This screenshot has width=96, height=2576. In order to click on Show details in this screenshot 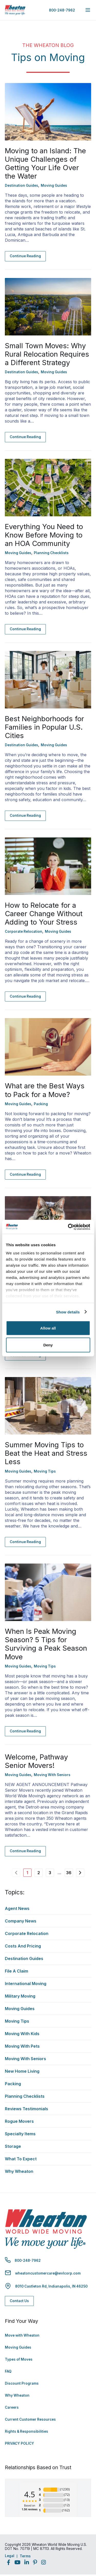, I will do `click(68, 1312)`.